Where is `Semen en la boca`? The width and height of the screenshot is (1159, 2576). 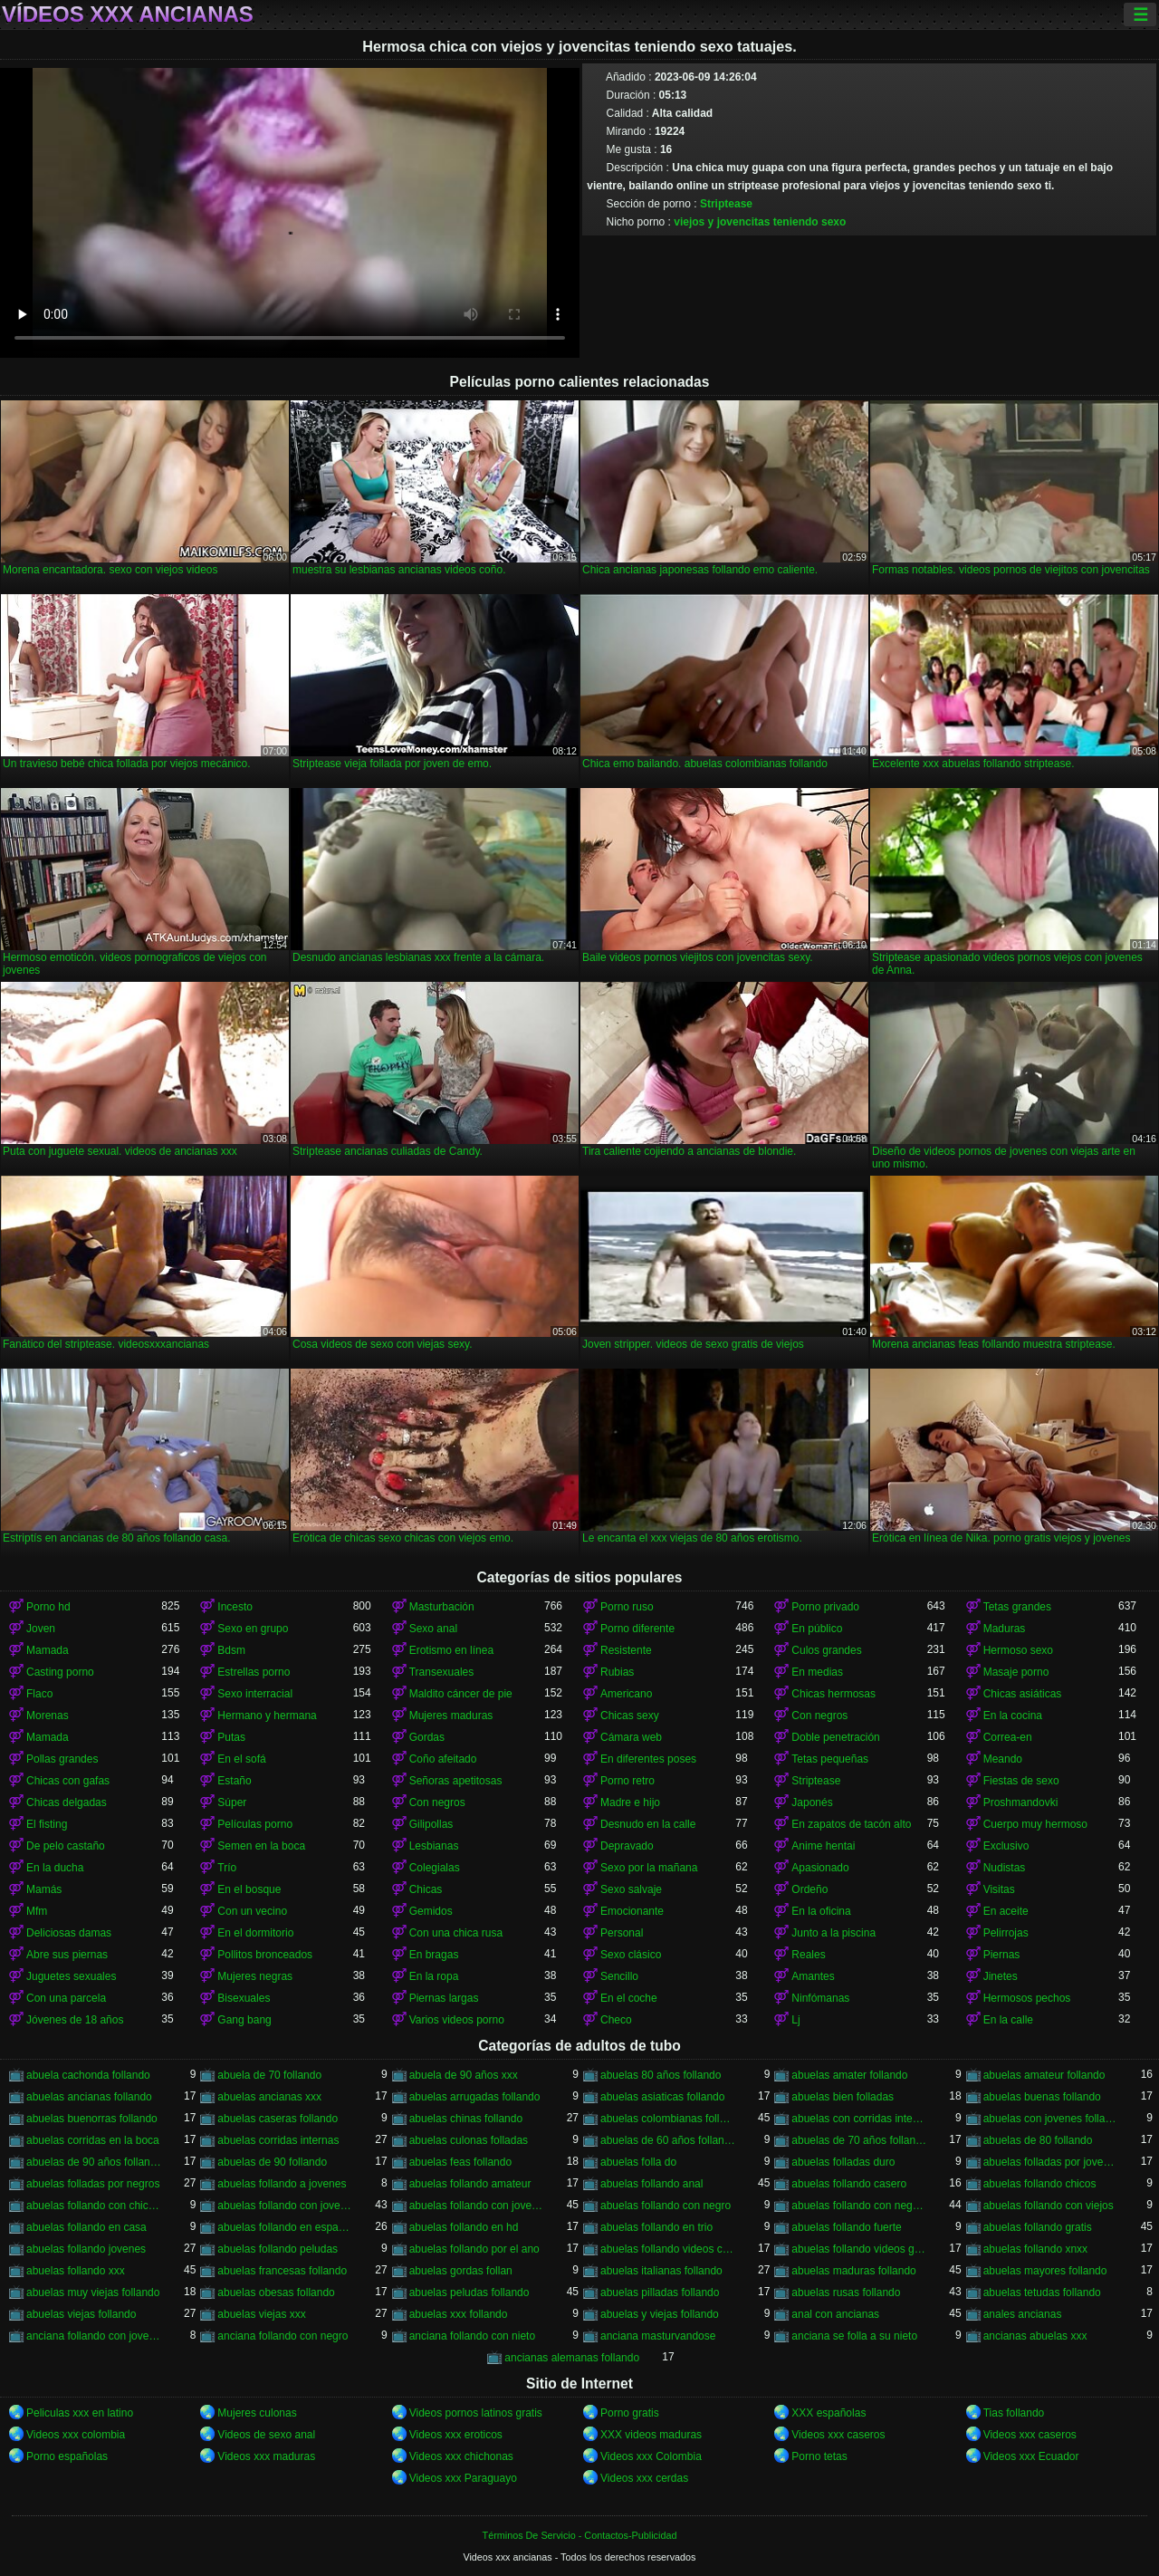
Semen en la boca is located at coordinates (261, 1846).